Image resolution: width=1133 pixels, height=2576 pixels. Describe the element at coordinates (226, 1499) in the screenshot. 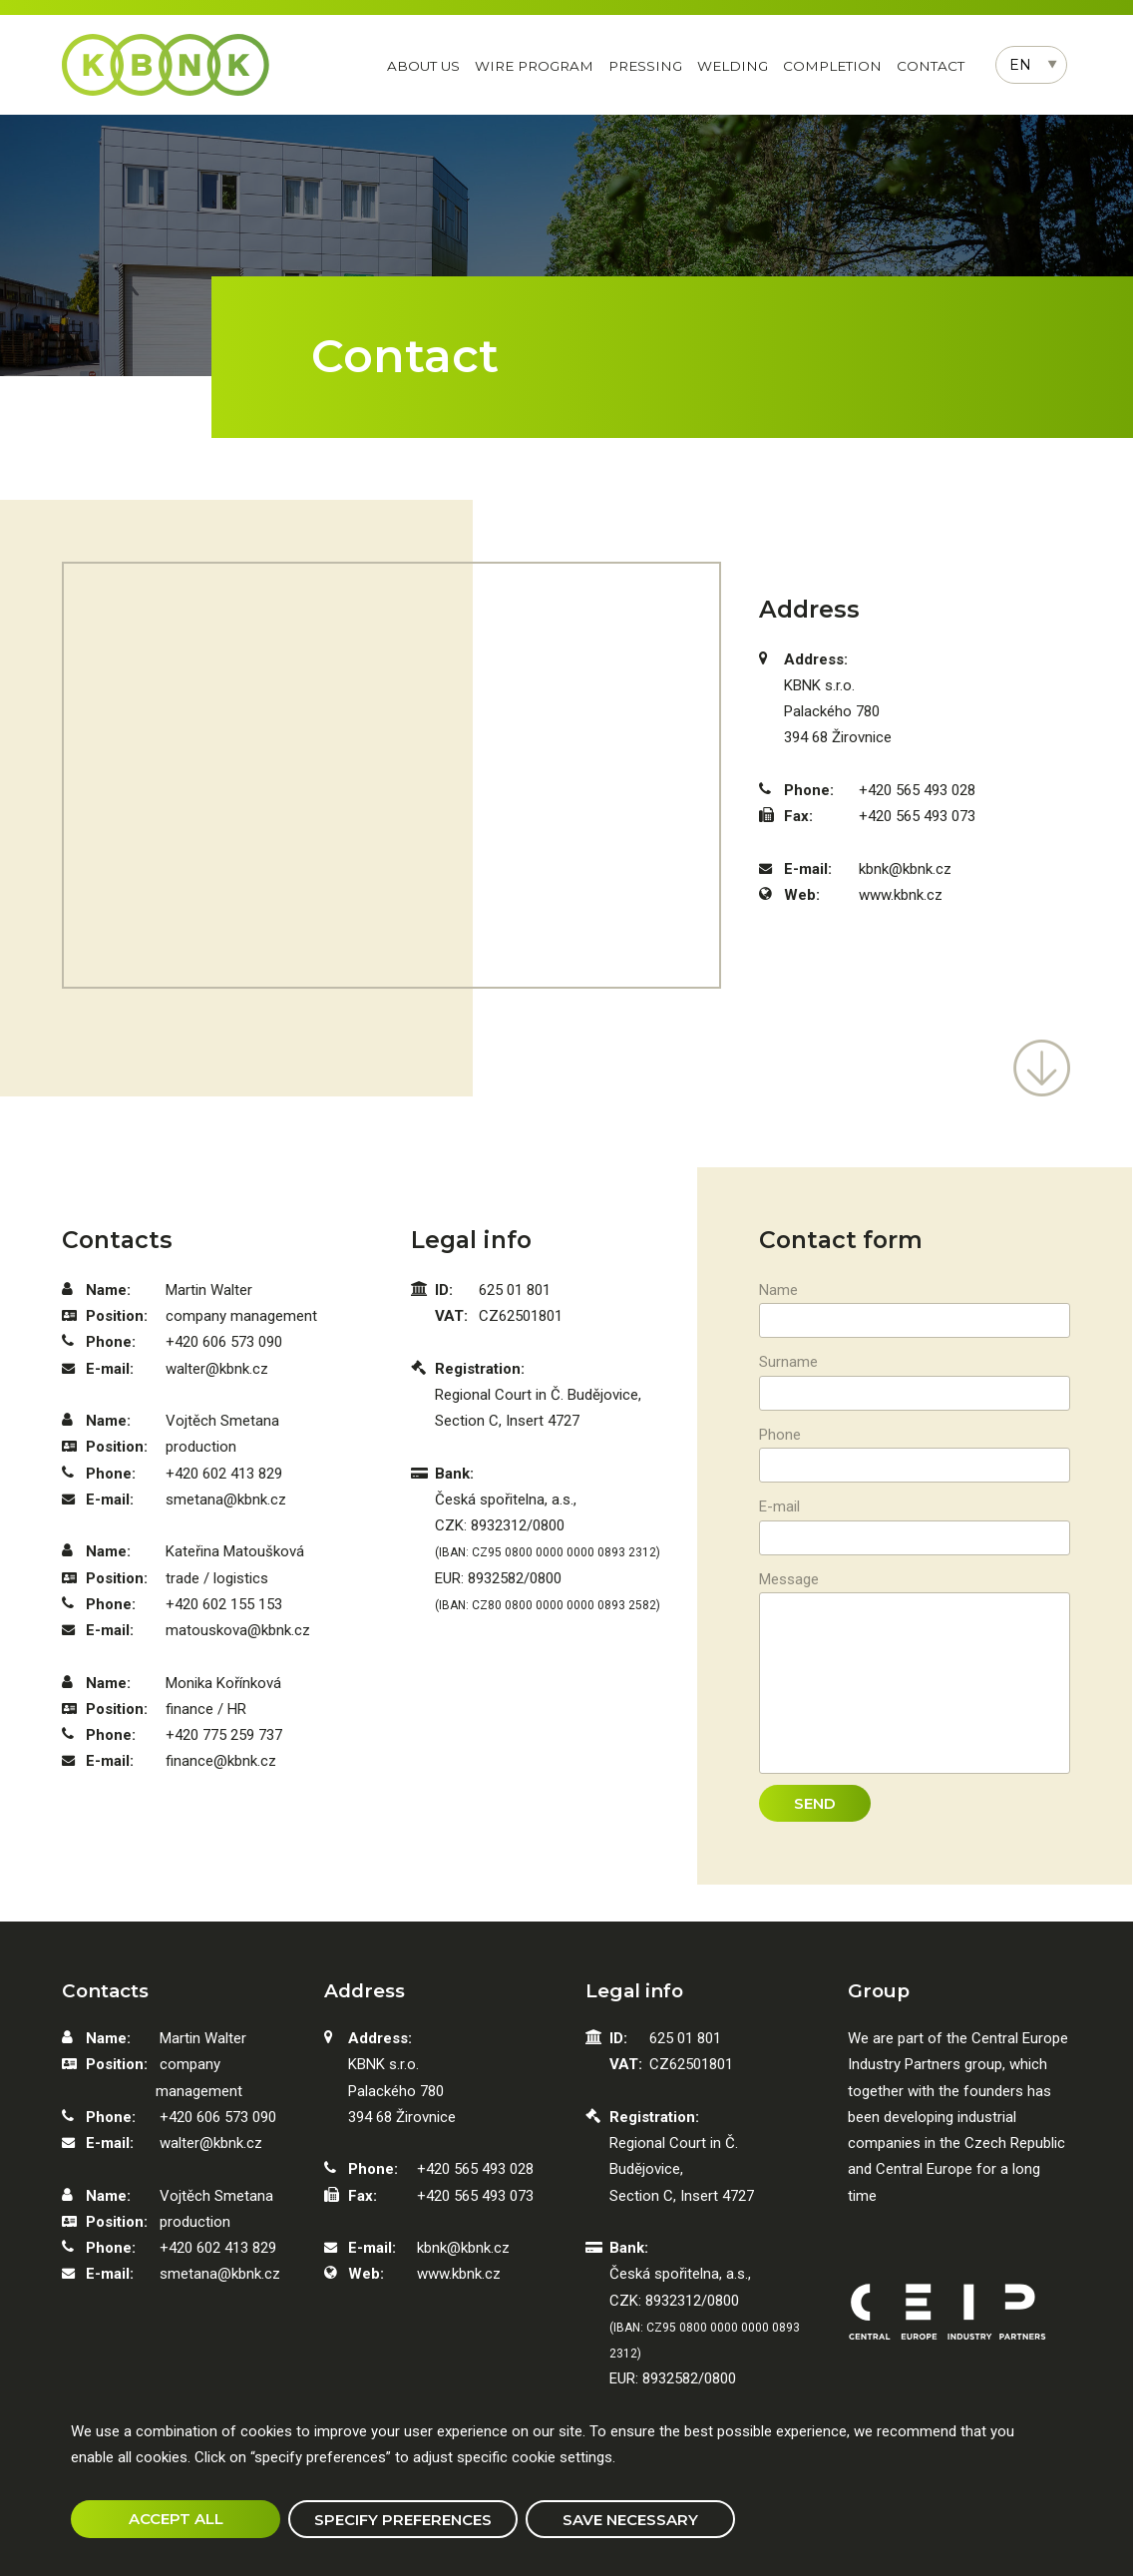

I see `smetana@kbnk.cz` at that location.